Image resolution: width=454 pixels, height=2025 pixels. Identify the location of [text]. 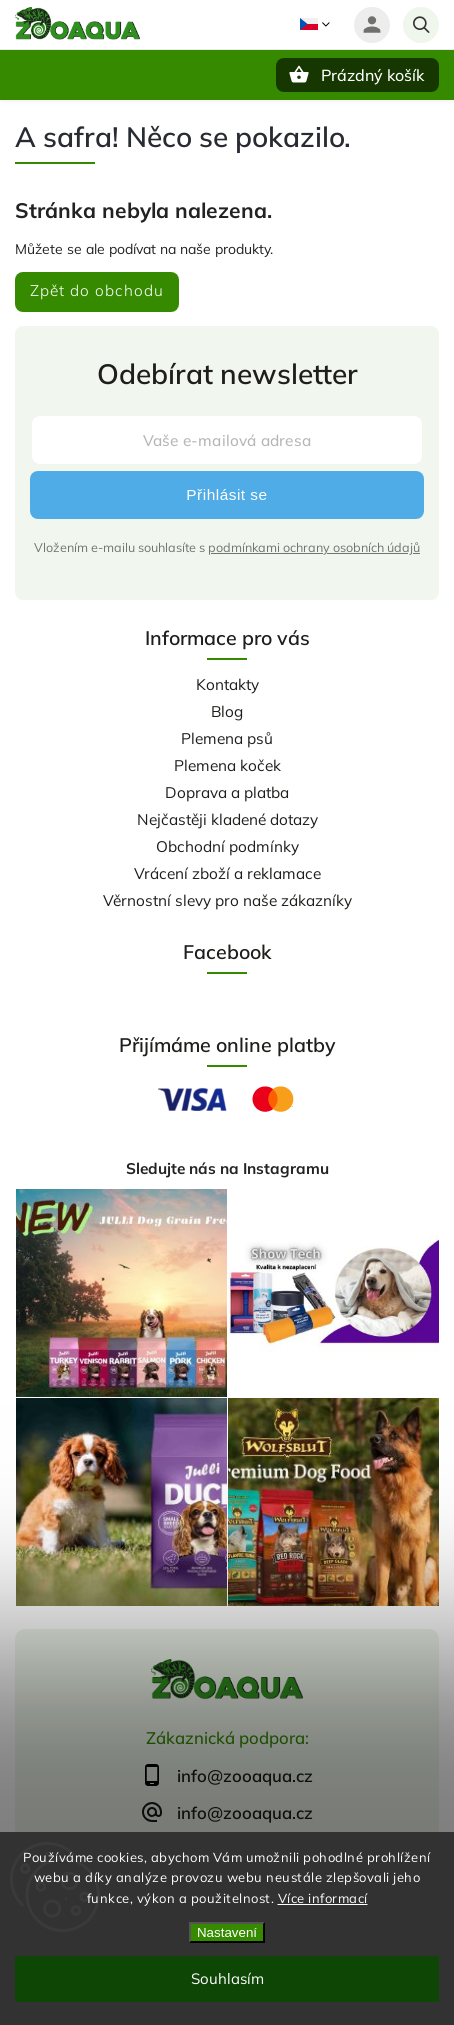
(227, 1775).